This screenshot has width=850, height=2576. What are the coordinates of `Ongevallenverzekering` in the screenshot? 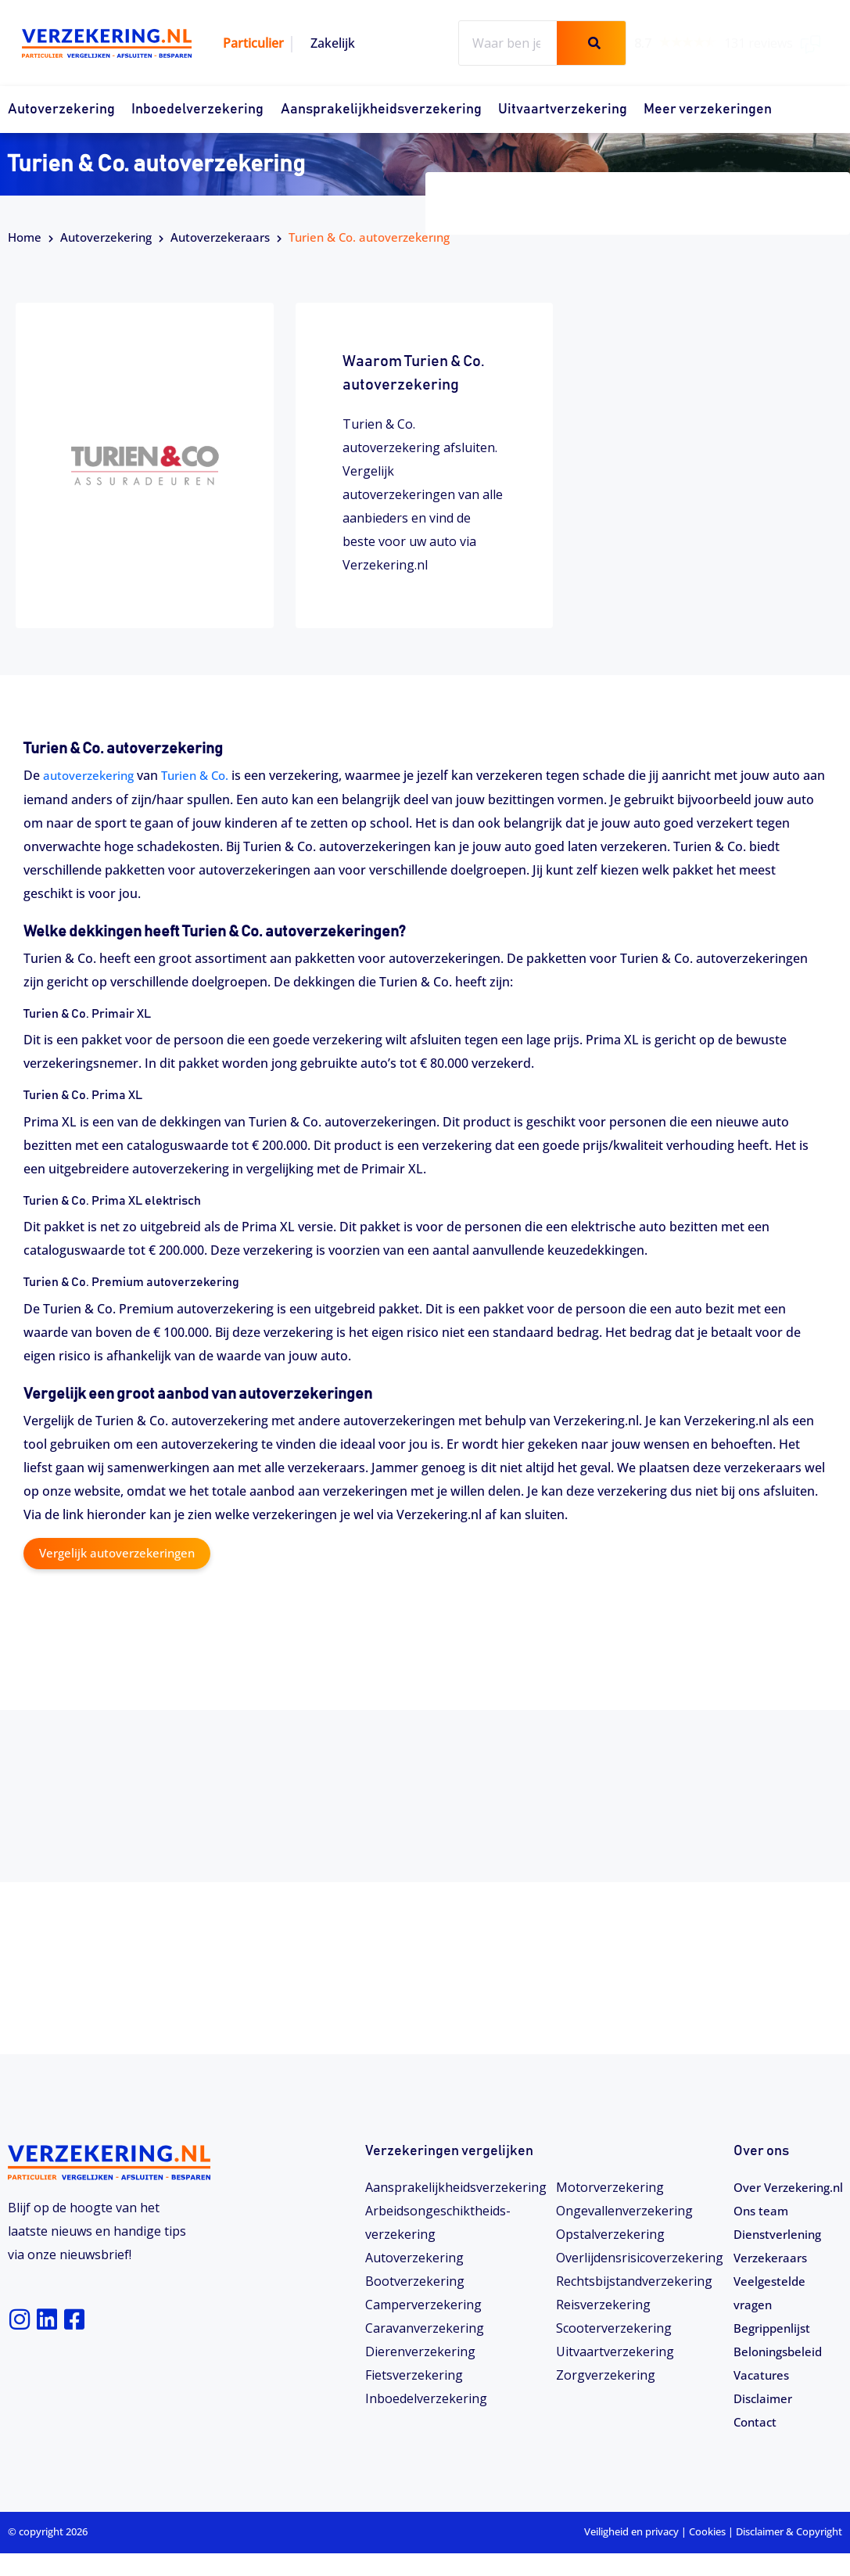 It's located at (624, 2210).